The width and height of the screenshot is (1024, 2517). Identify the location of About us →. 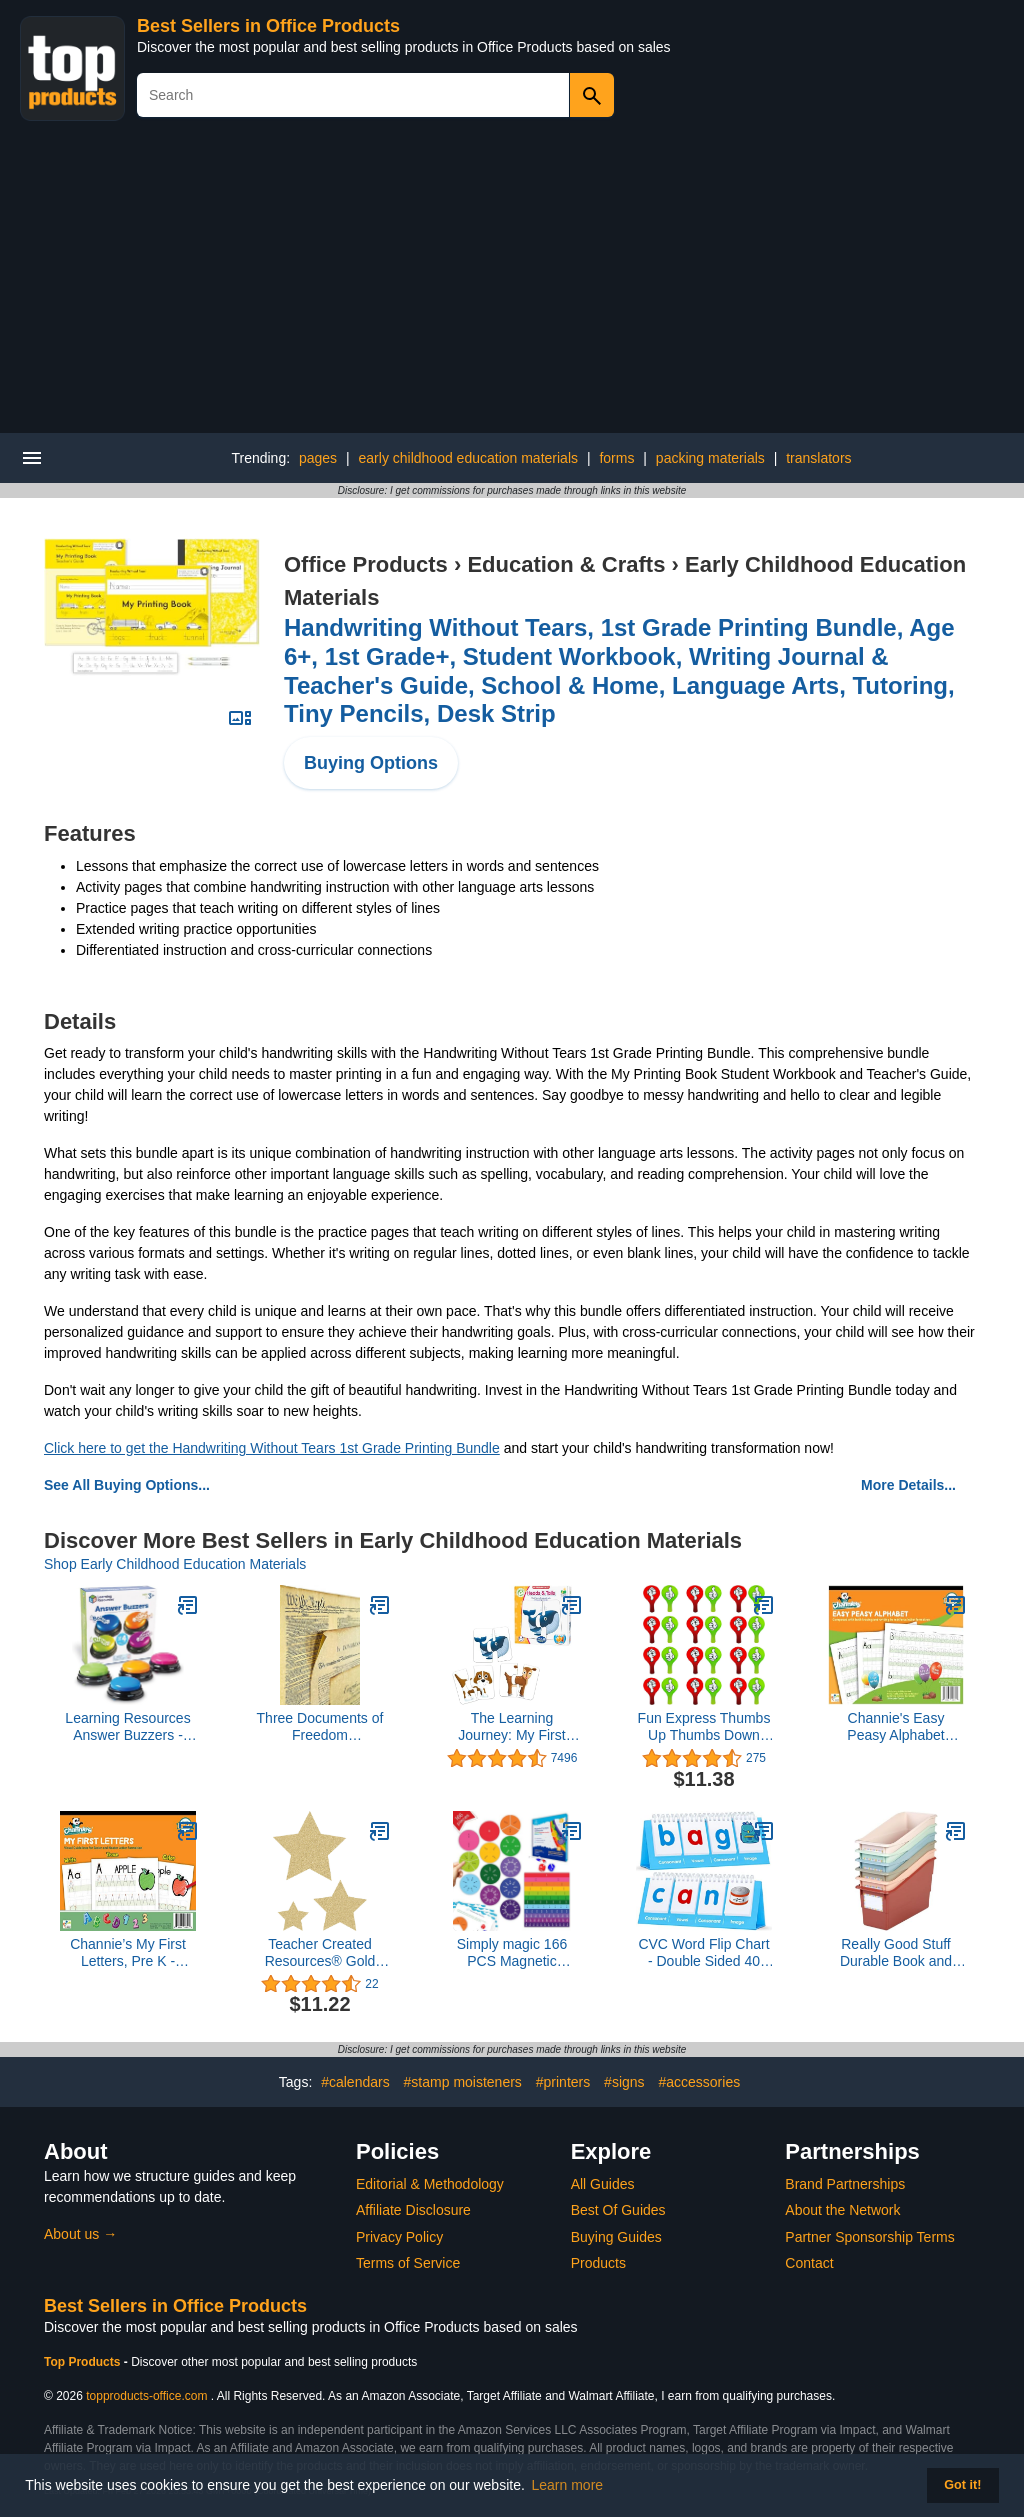
(80, 2234).